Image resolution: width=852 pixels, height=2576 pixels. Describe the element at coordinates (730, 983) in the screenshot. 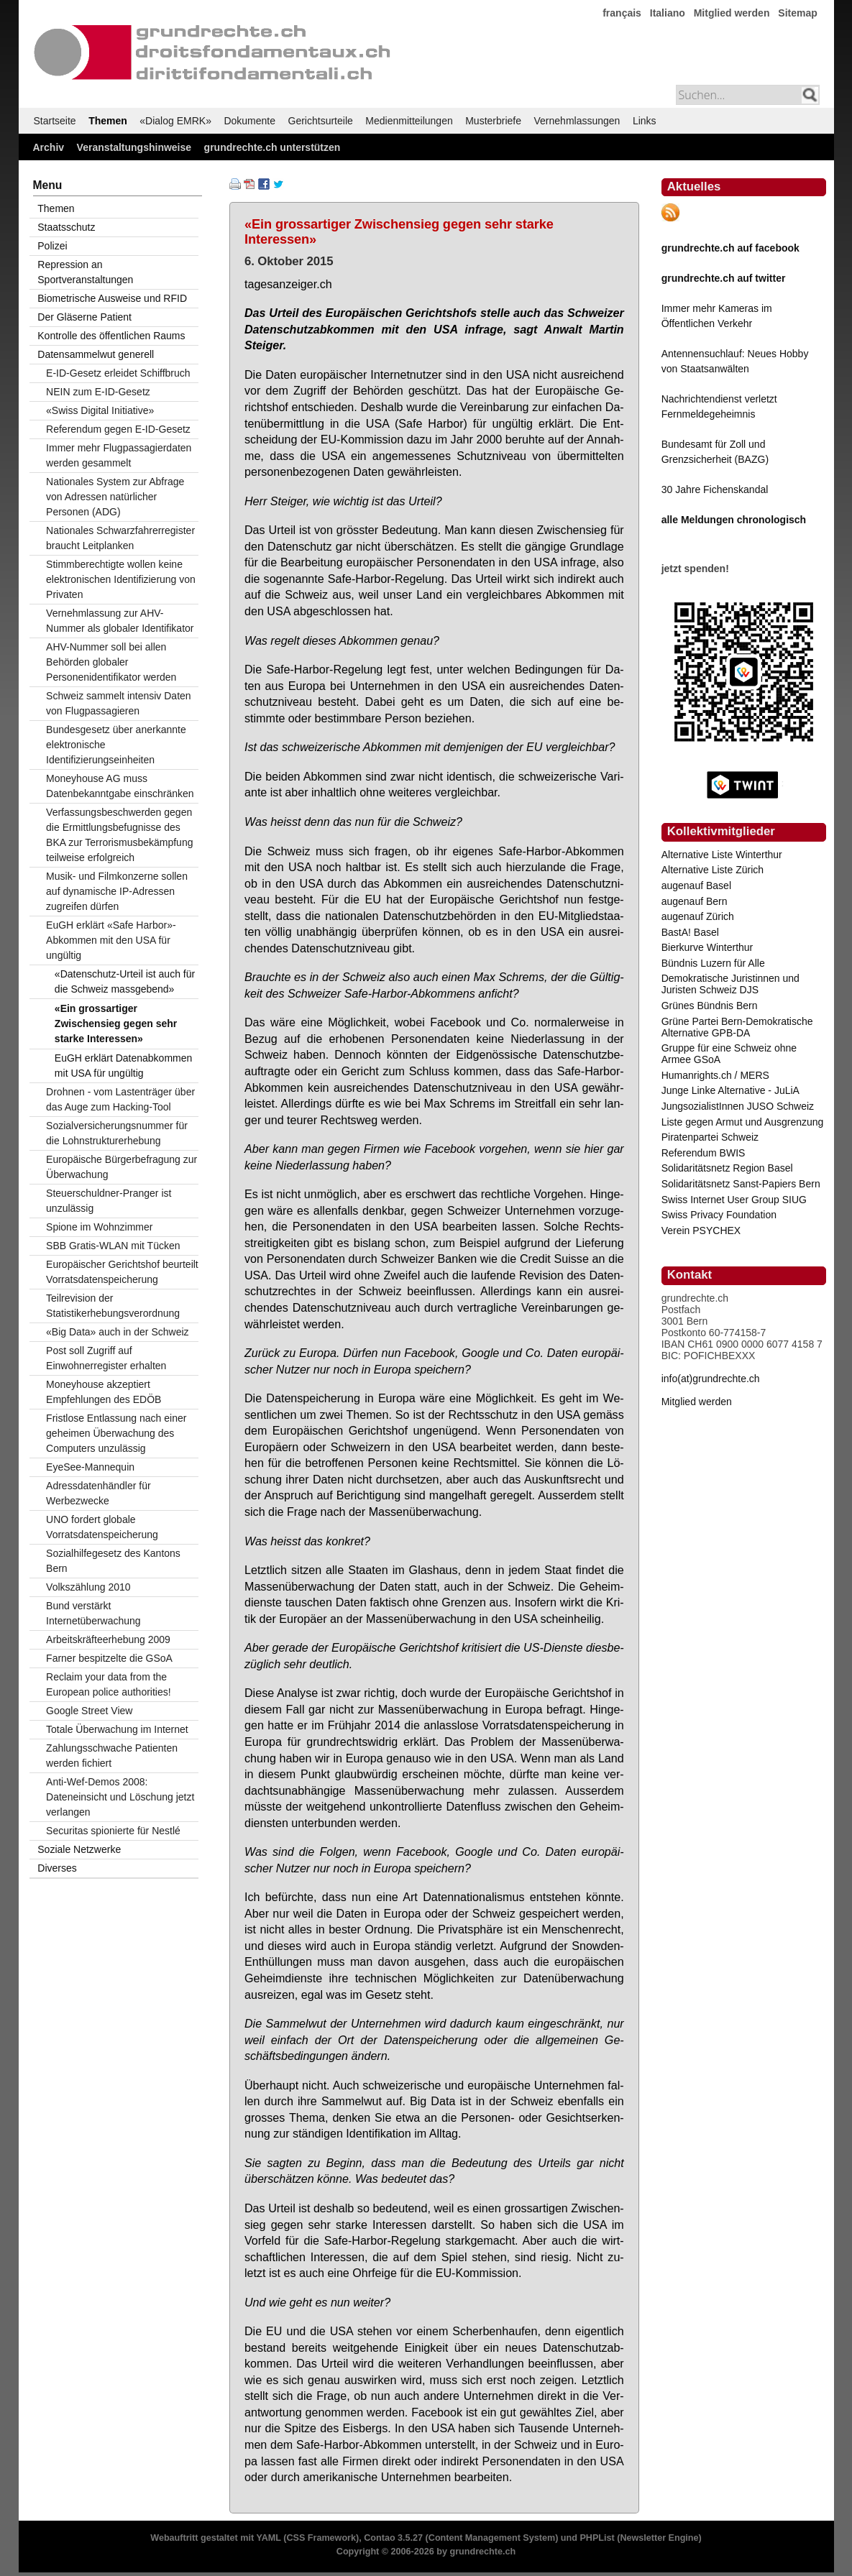

I see `Demokratische Juristinnen und Juristen Schweiz DJS` at that location.